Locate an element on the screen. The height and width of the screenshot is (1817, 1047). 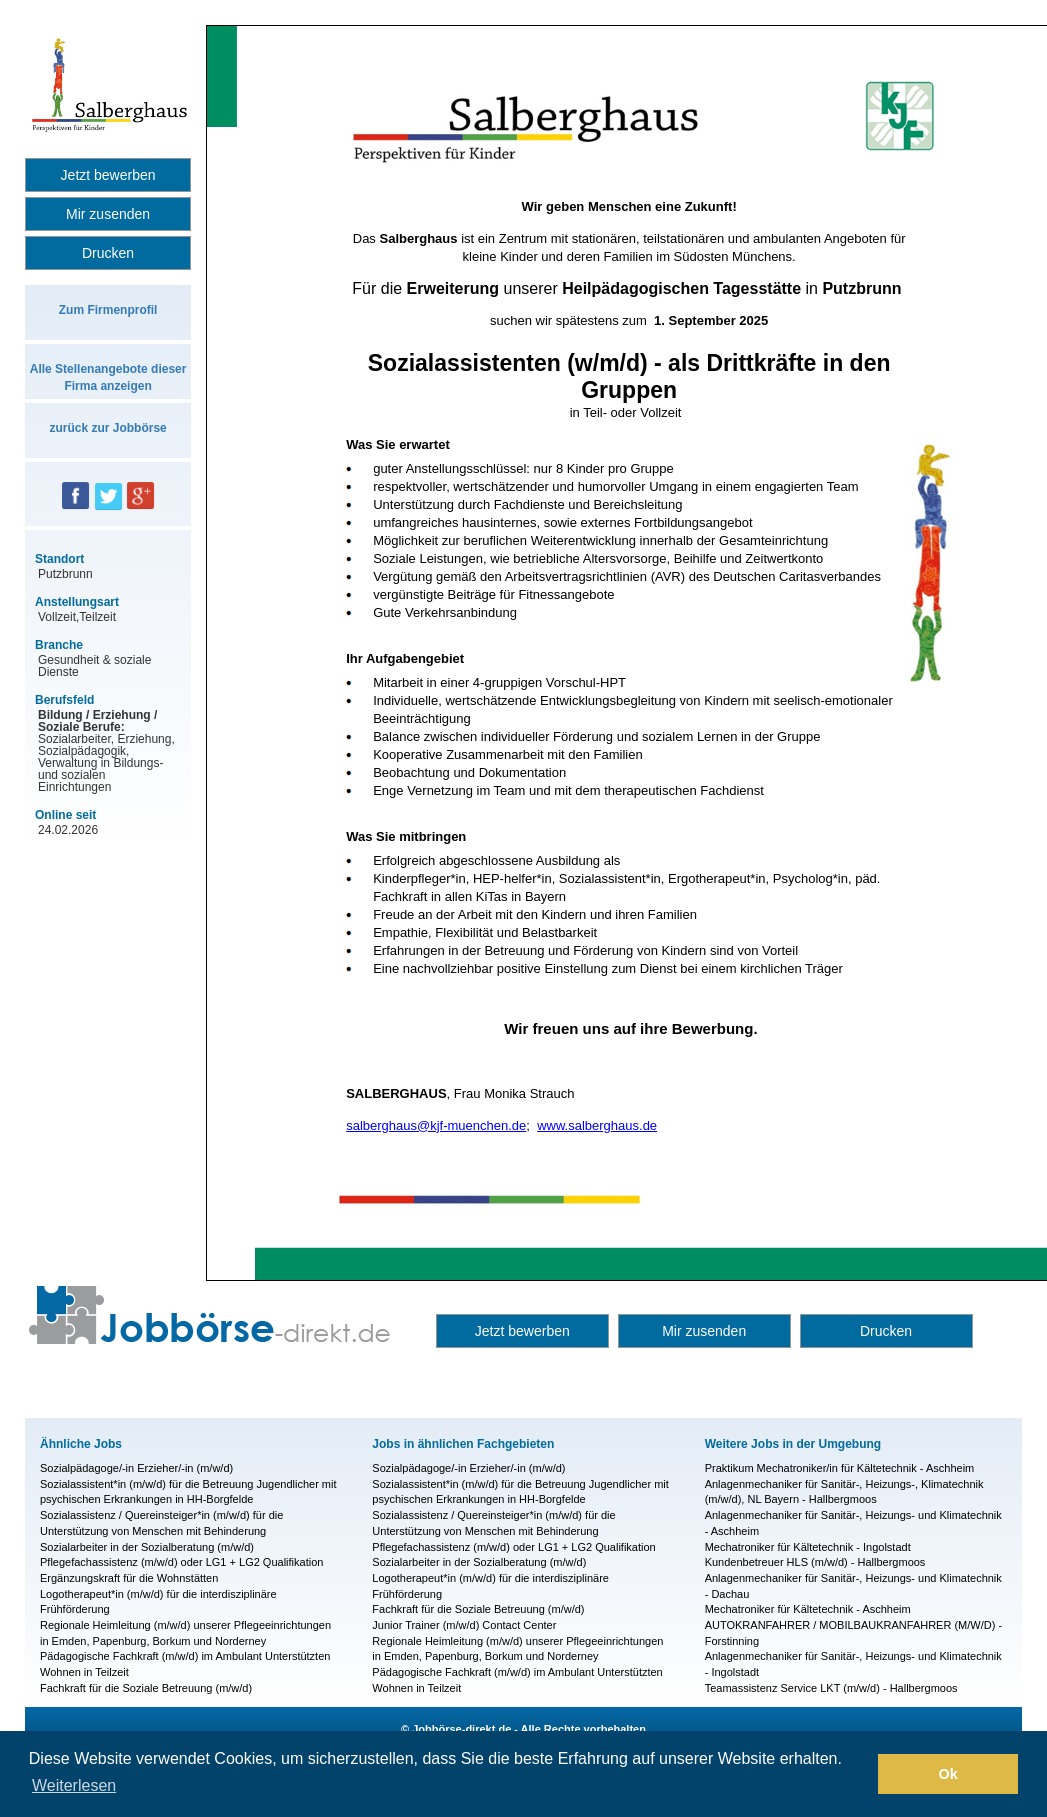
Praktikum Mechatroniker/in für Kältetechnik - Aschheim is located at coordinates (840, 1468).